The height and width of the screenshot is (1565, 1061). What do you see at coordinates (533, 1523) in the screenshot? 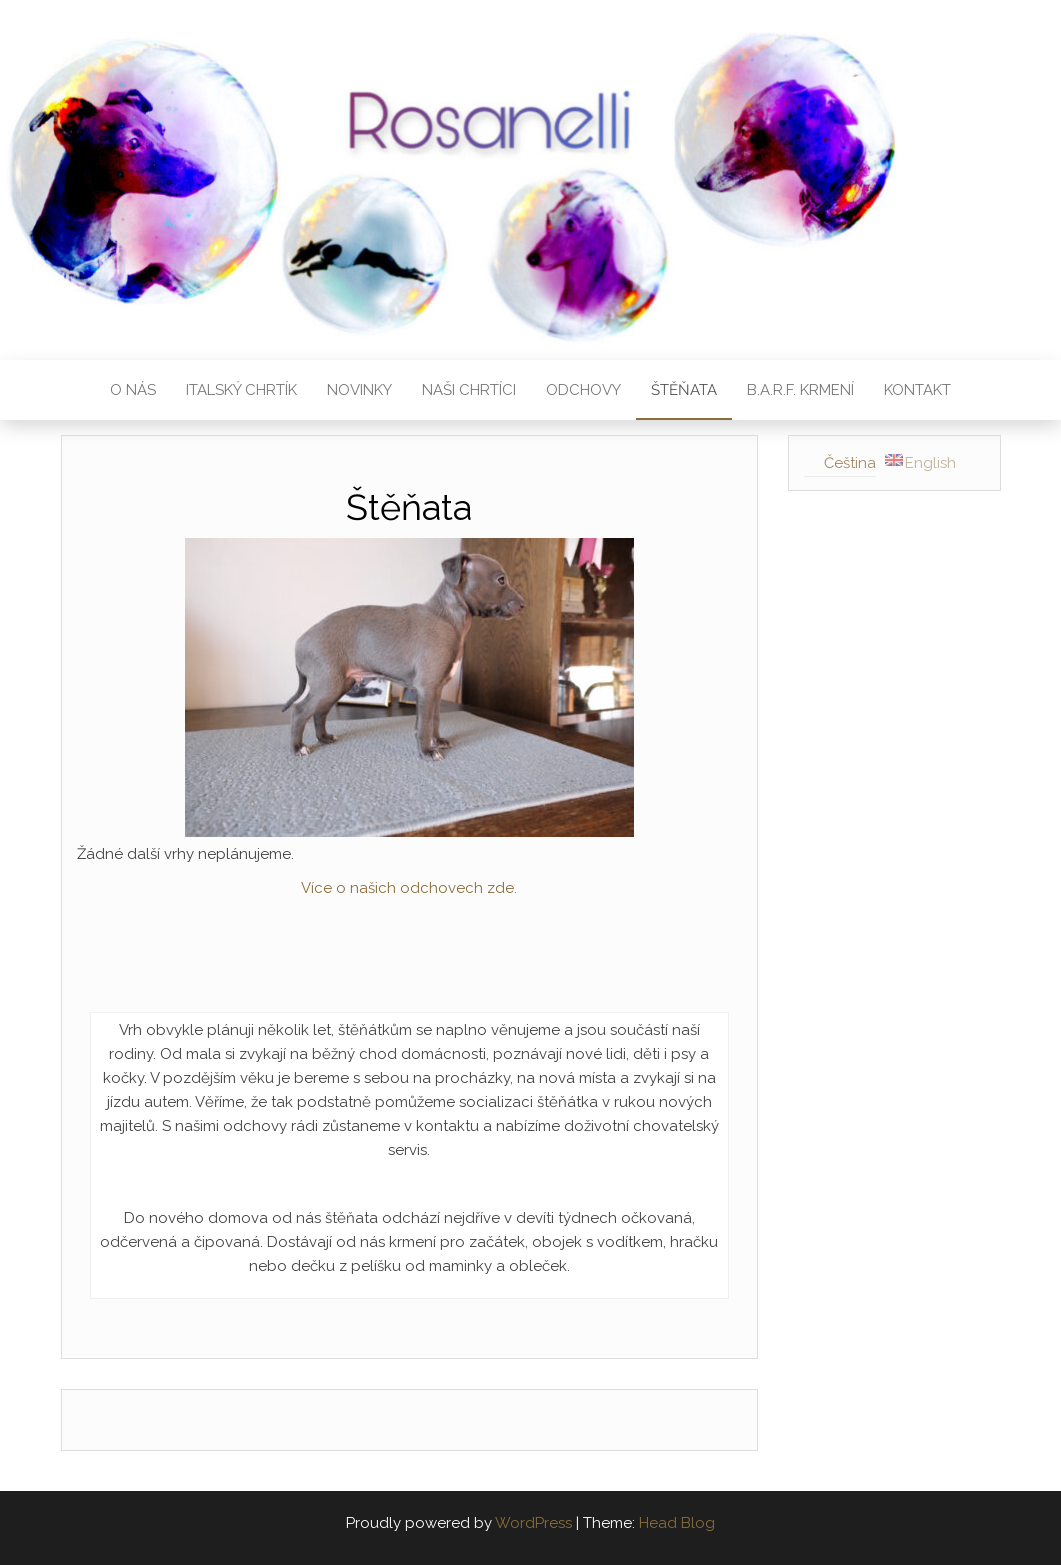
I see `WordPress` at bounding box center [533, 1523].